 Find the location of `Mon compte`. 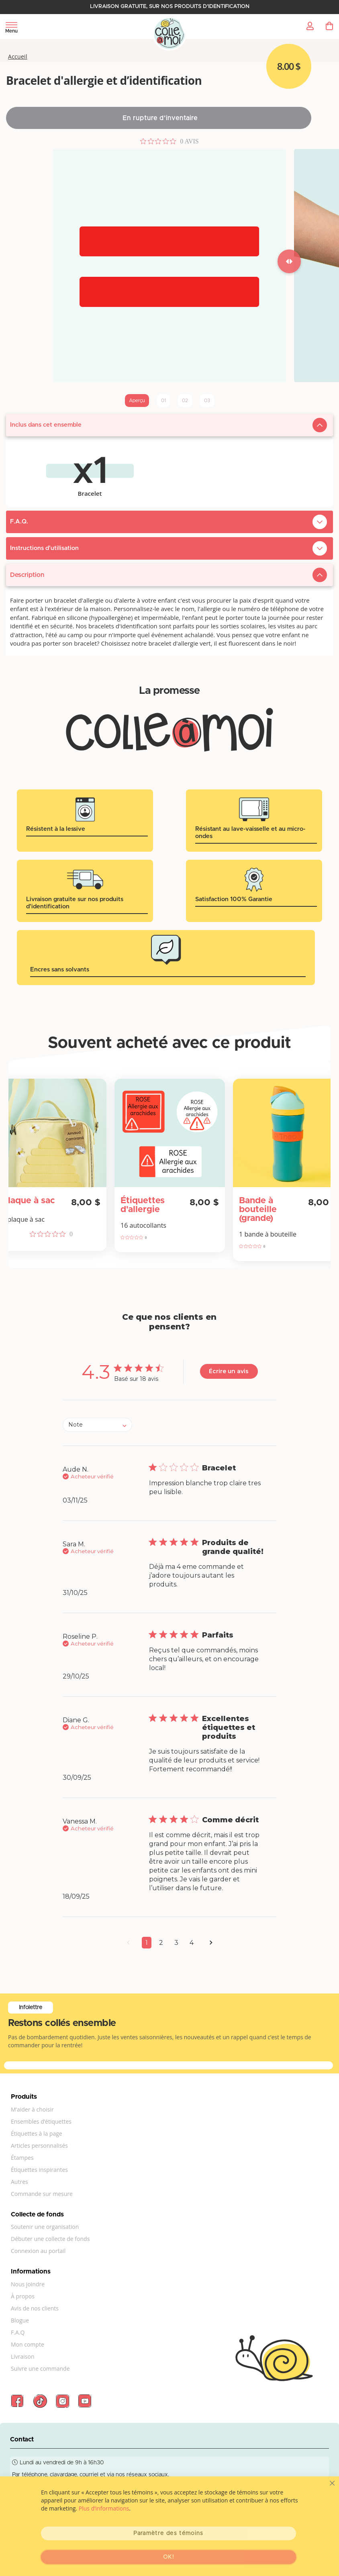

Mon compte is located at coordinates (27, 2344).